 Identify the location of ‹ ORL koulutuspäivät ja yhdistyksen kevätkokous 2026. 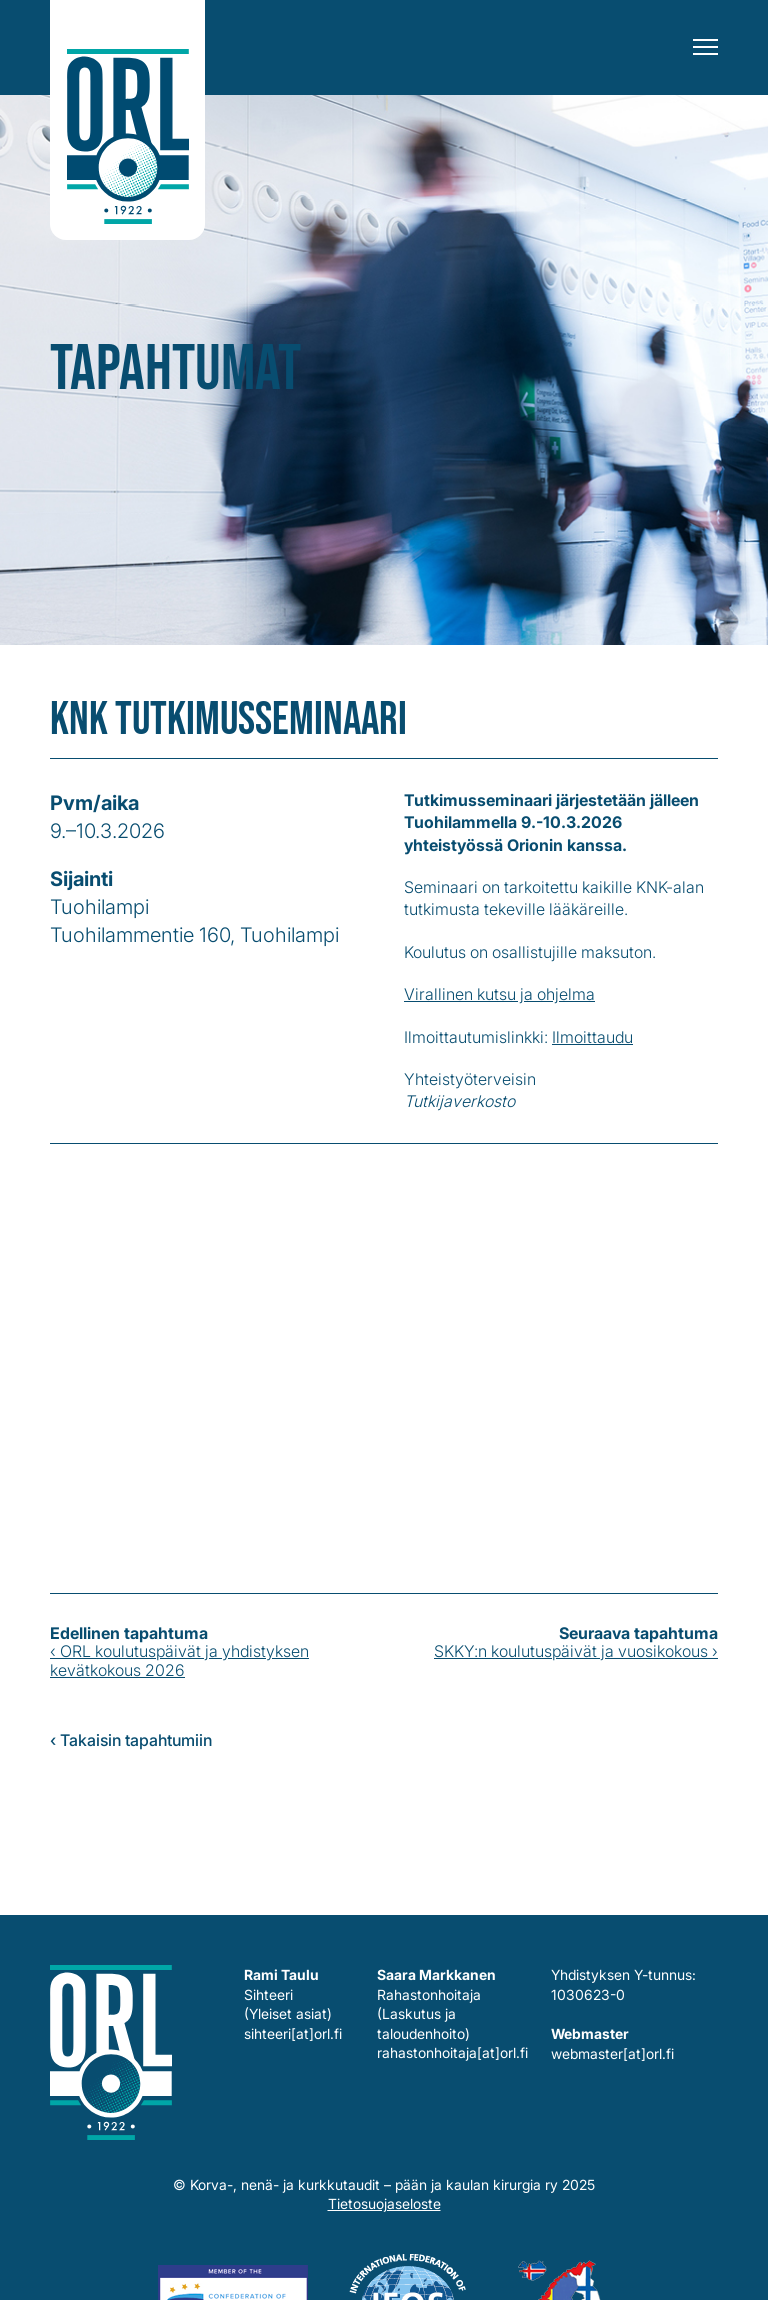
(179, 1660).